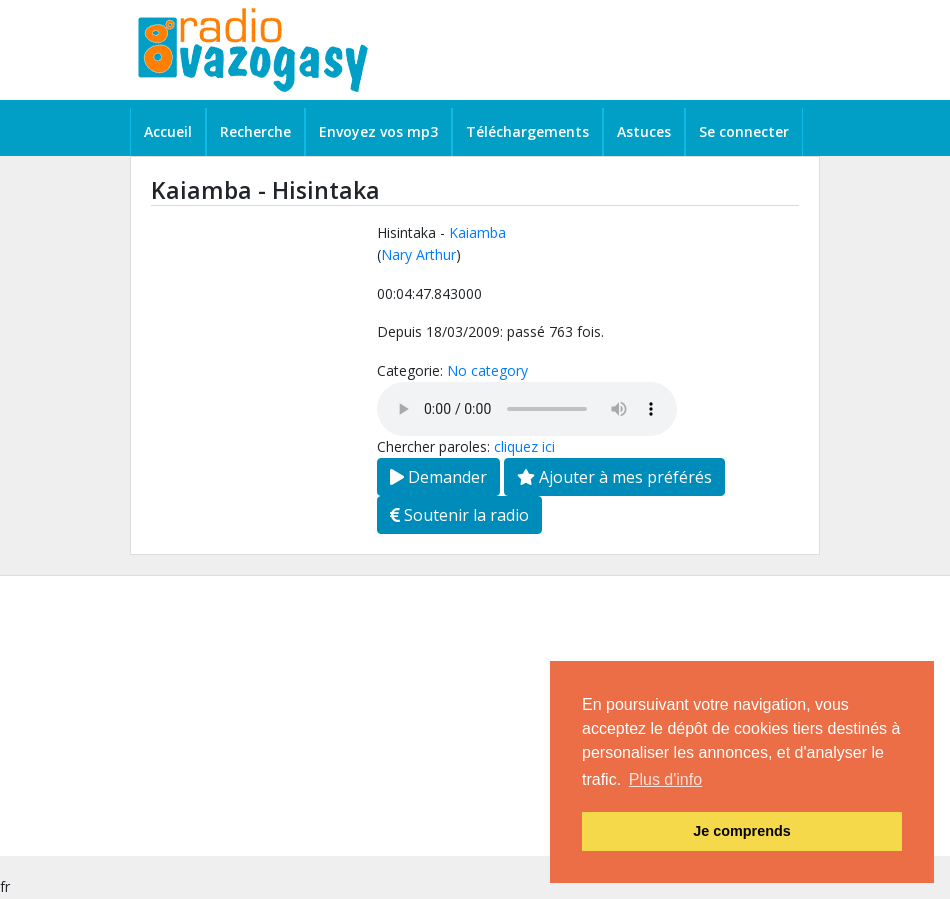 Image resolution: width=950 pixels, height=899 pixels. Describe the element at coordinates (665, 779) in the screenshot. I see `Plus d'info [button]` at that location.